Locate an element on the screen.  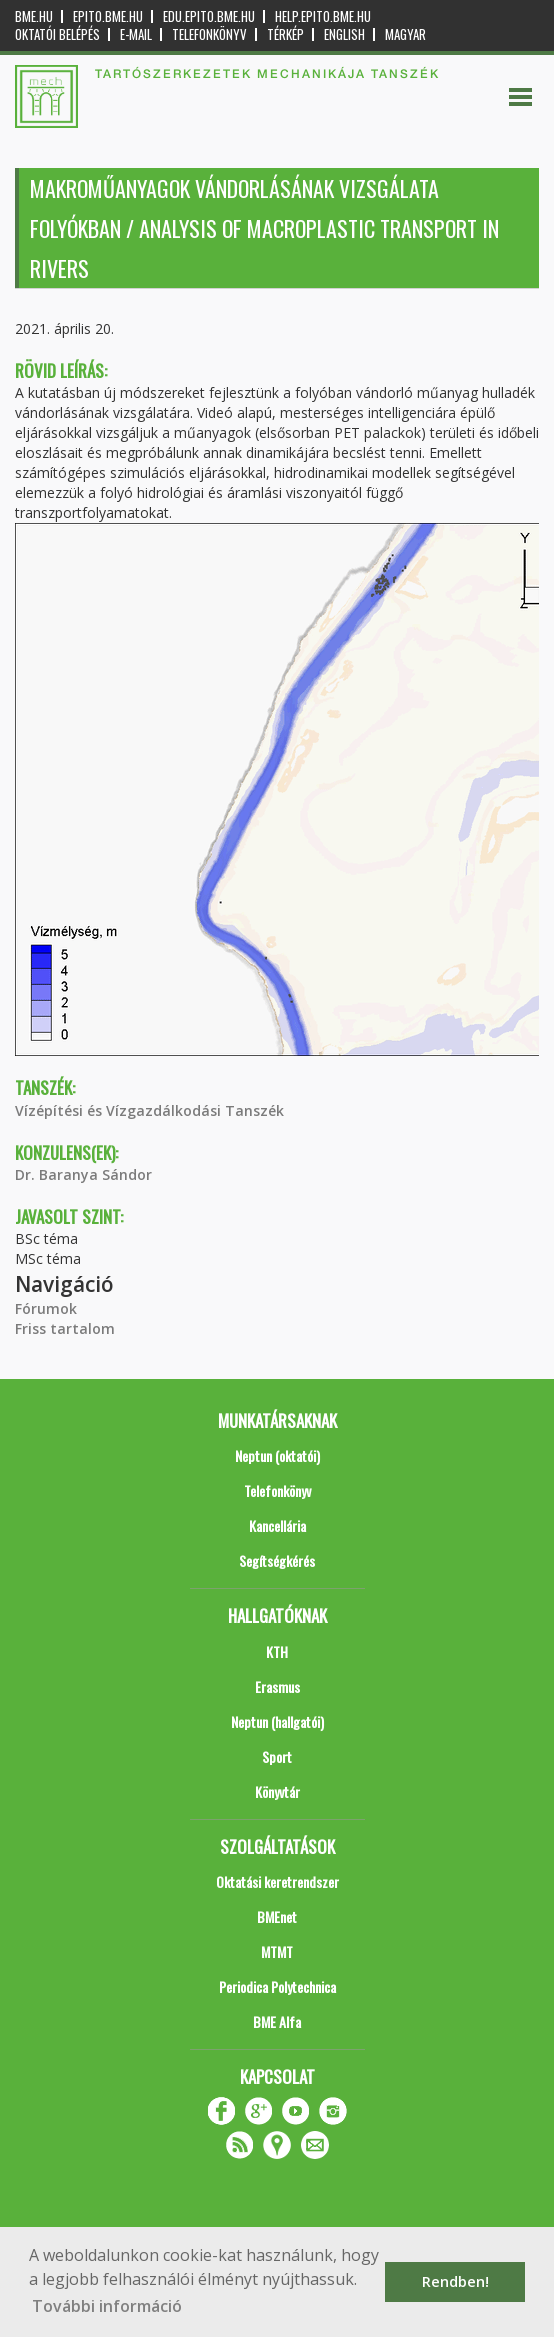
Segítségkérés is located at coordinates (277, 1560).